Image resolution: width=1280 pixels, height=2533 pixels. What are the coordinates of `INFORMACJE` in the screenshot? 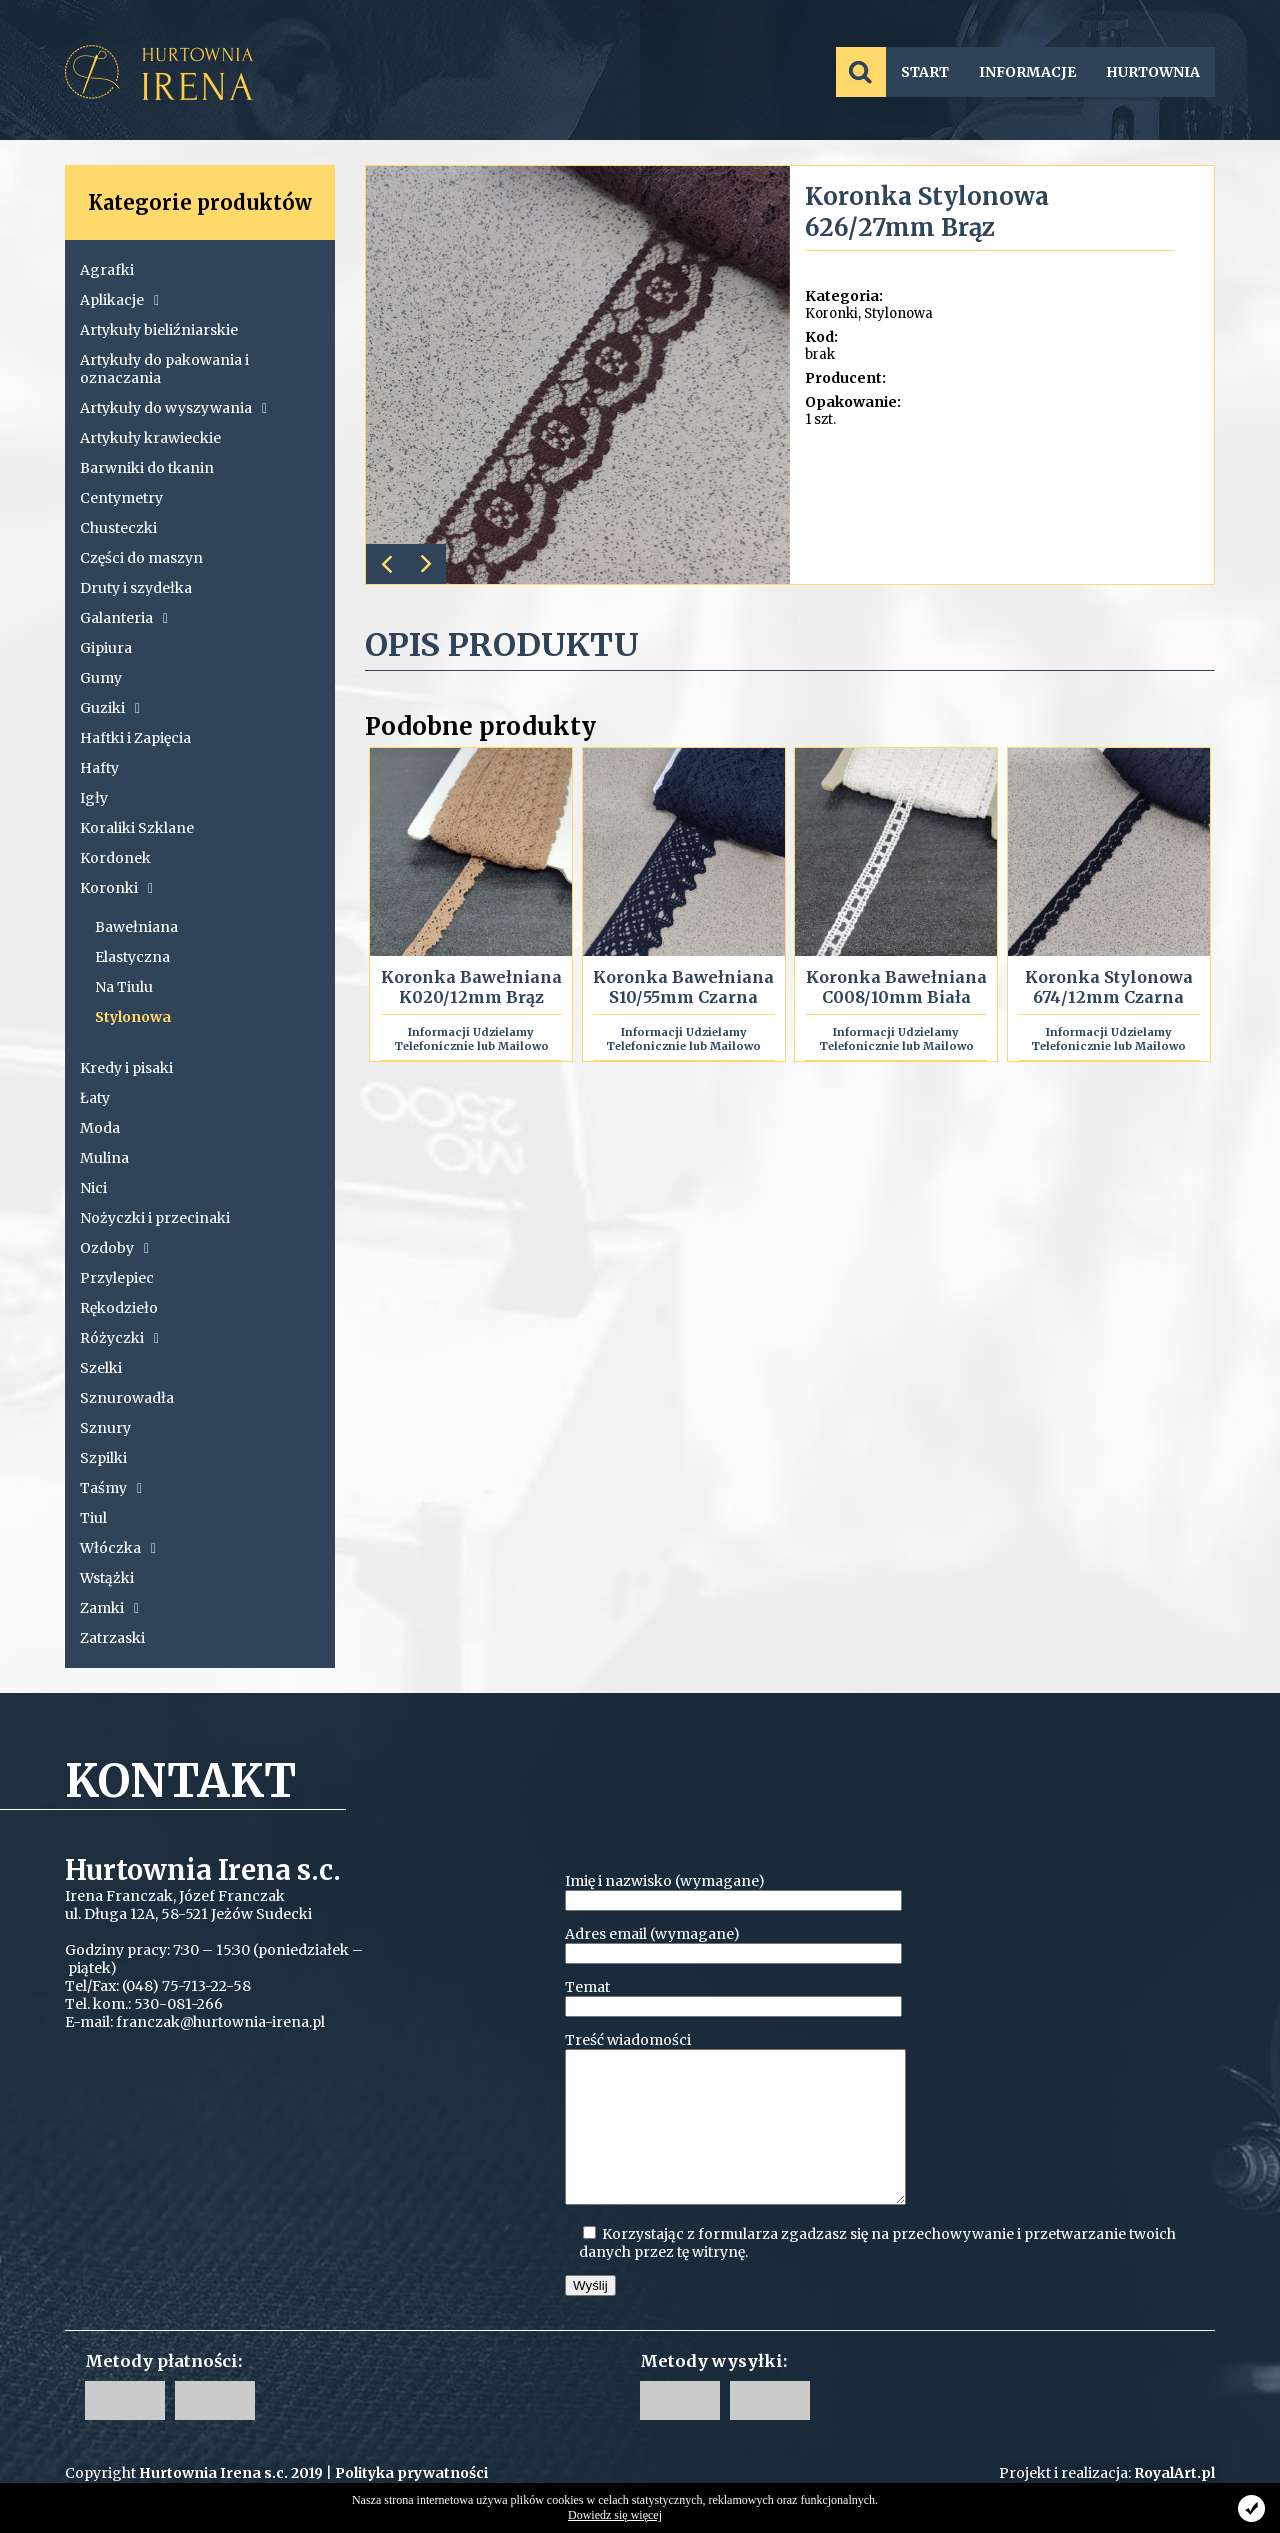 It's located at (1027, 72).